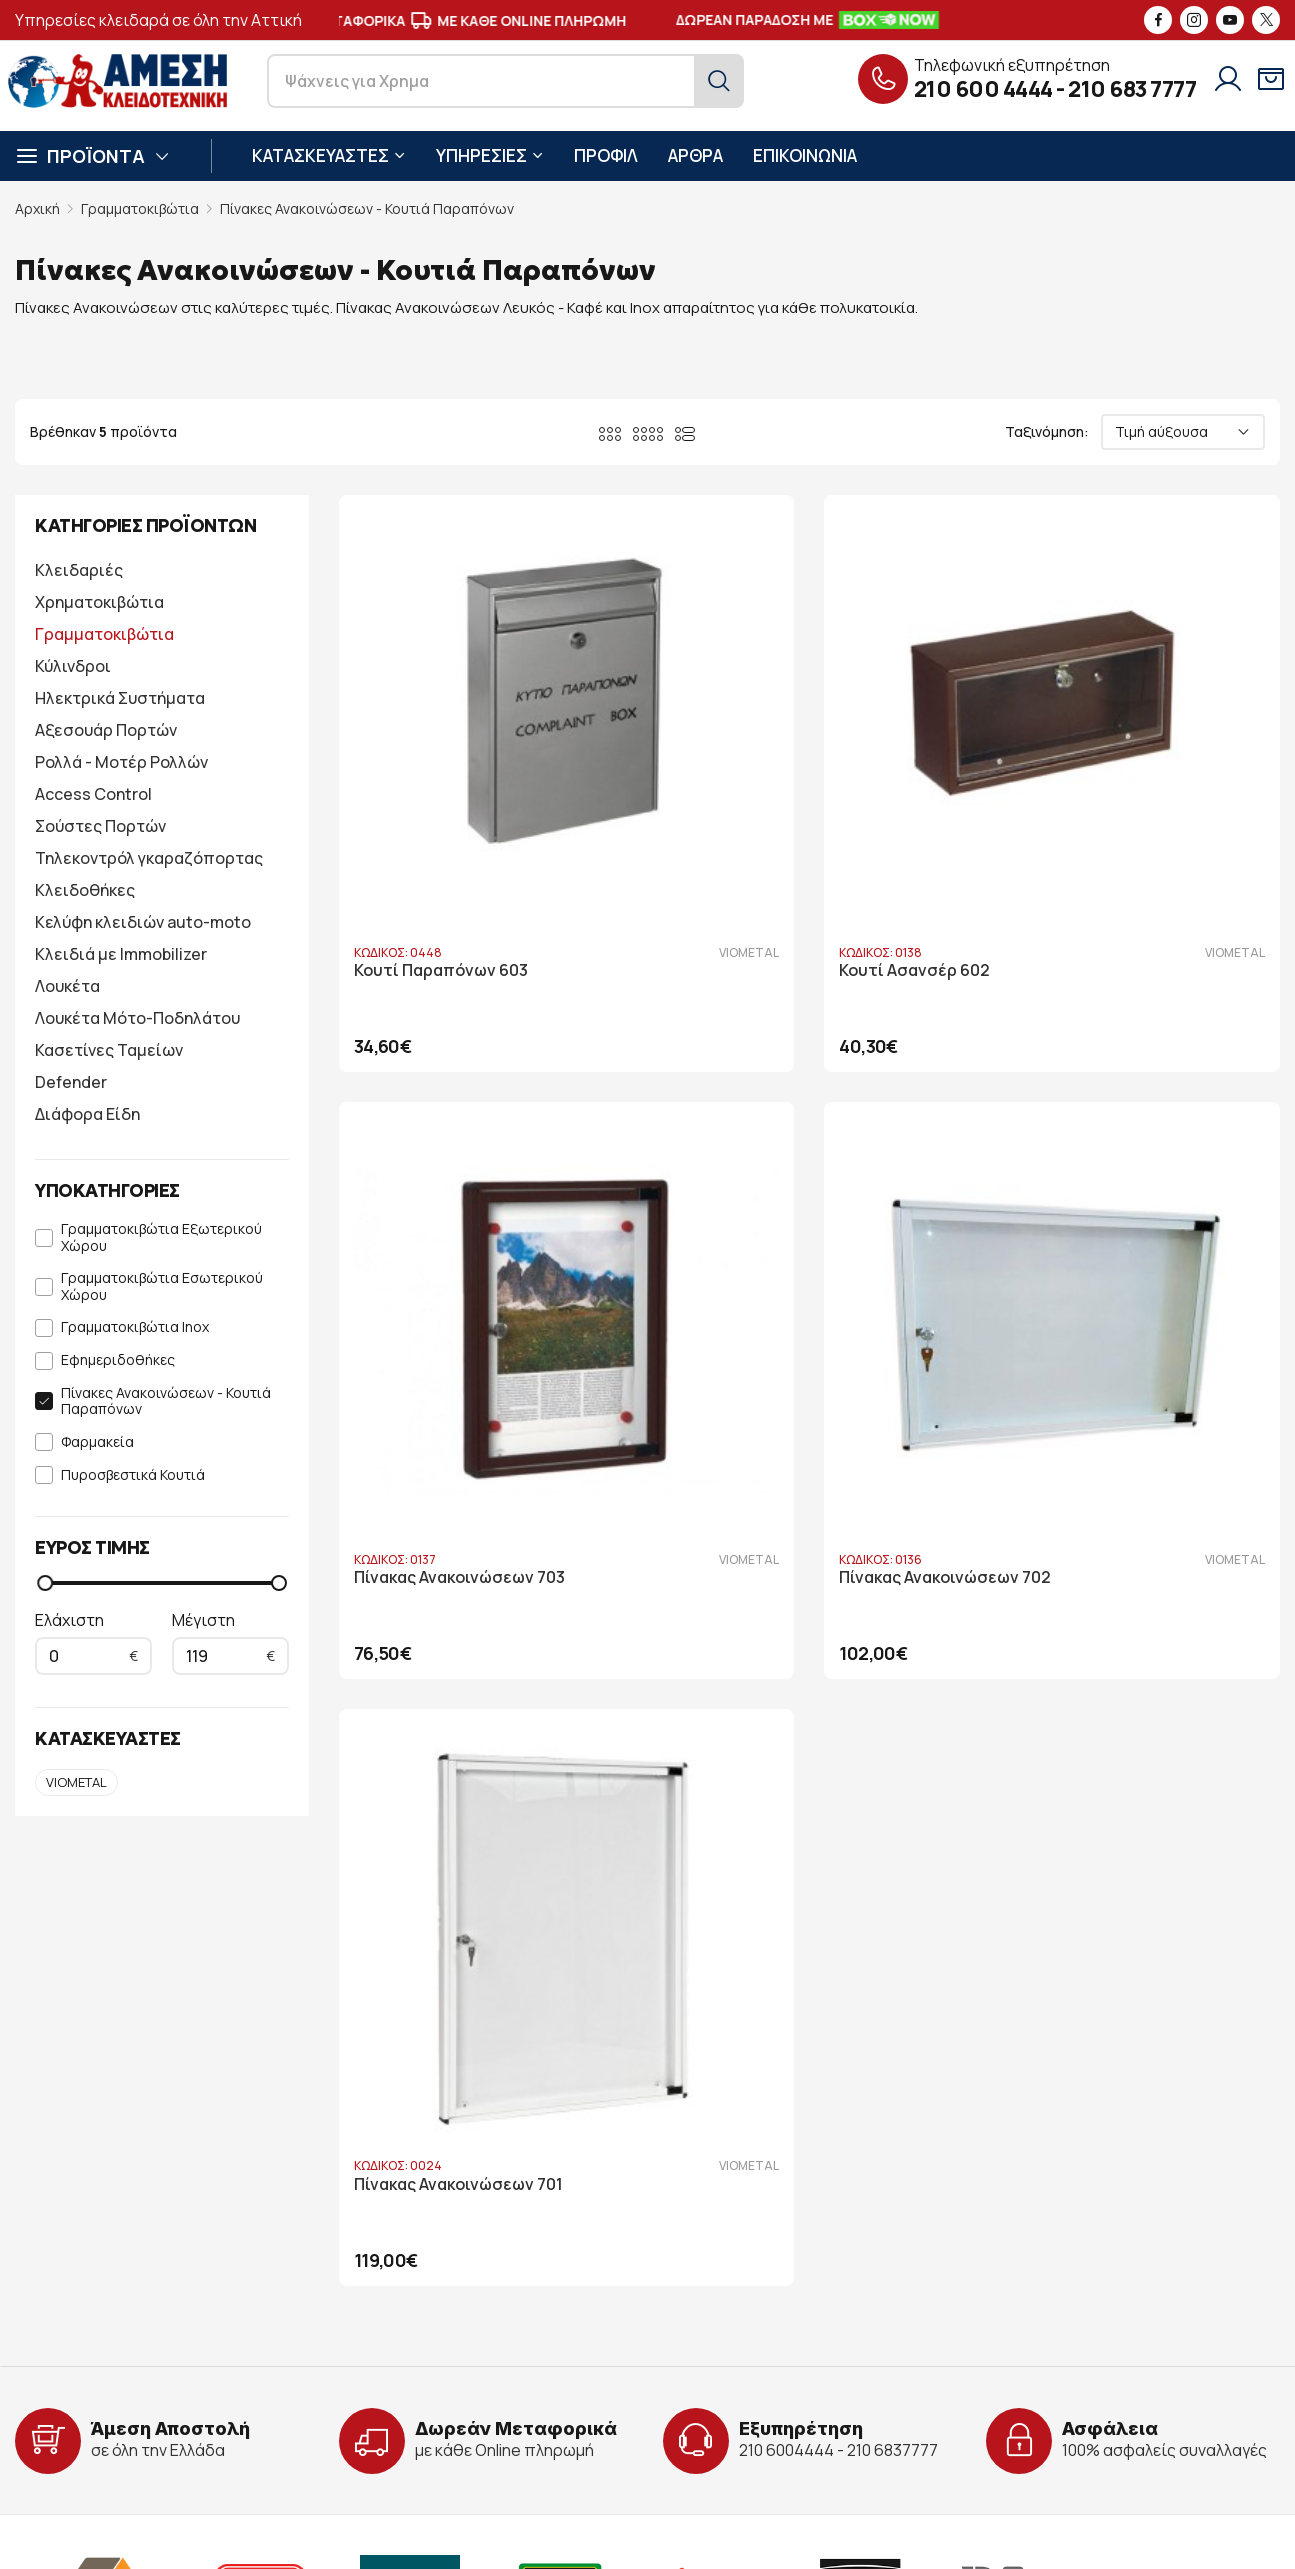 This screenshot has width=1295, height=2569. Describe the element at coordinates (754, 2285) in the screenshot. I see `Στοιχεία λογαριασμού` at that location.